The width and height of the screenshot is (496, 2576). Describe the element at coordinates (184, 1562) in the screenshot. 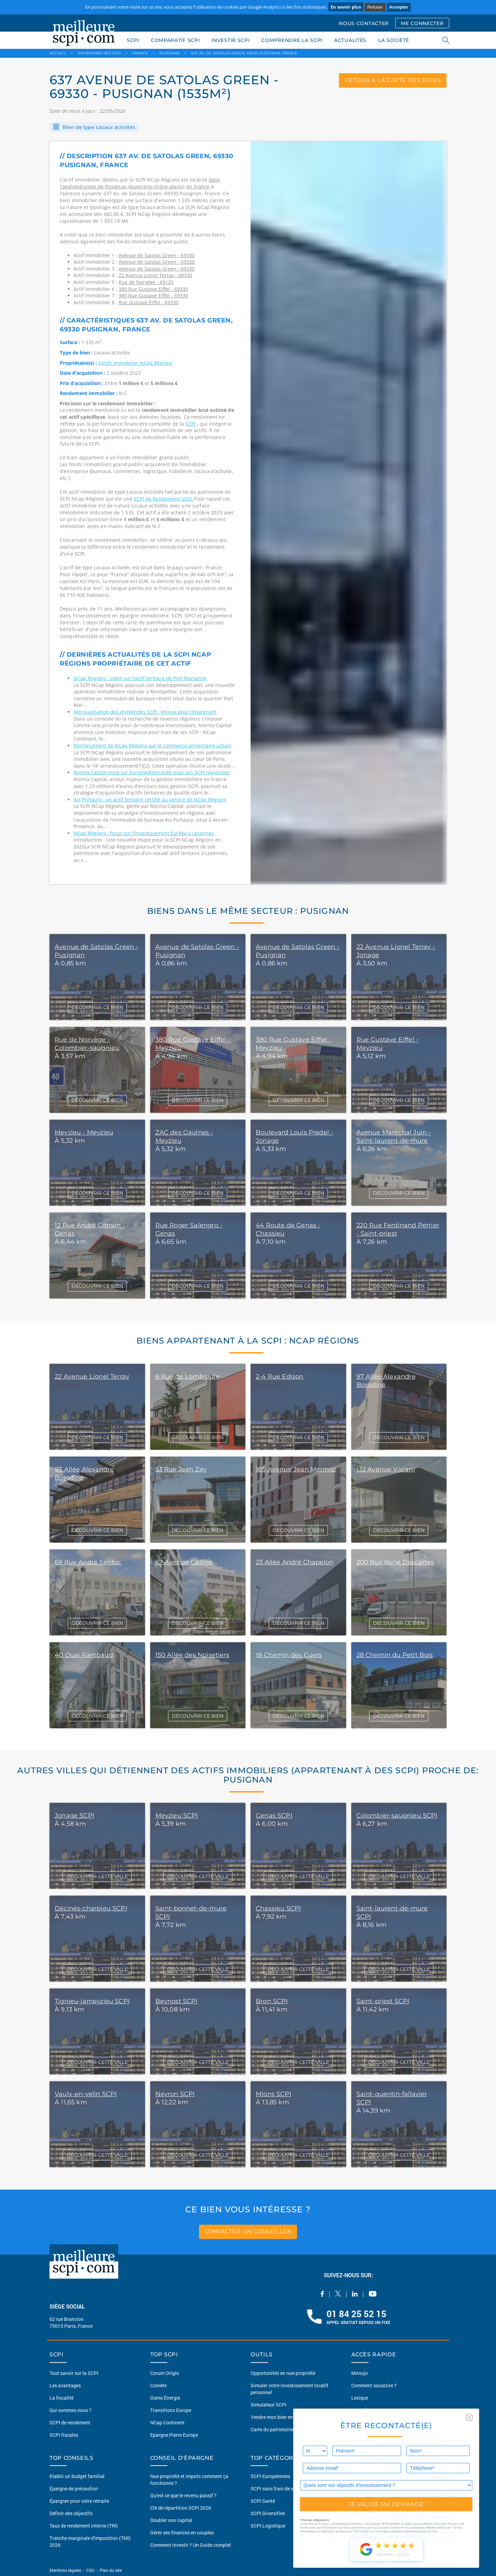

I see `67 Avenue Galline` at that location.